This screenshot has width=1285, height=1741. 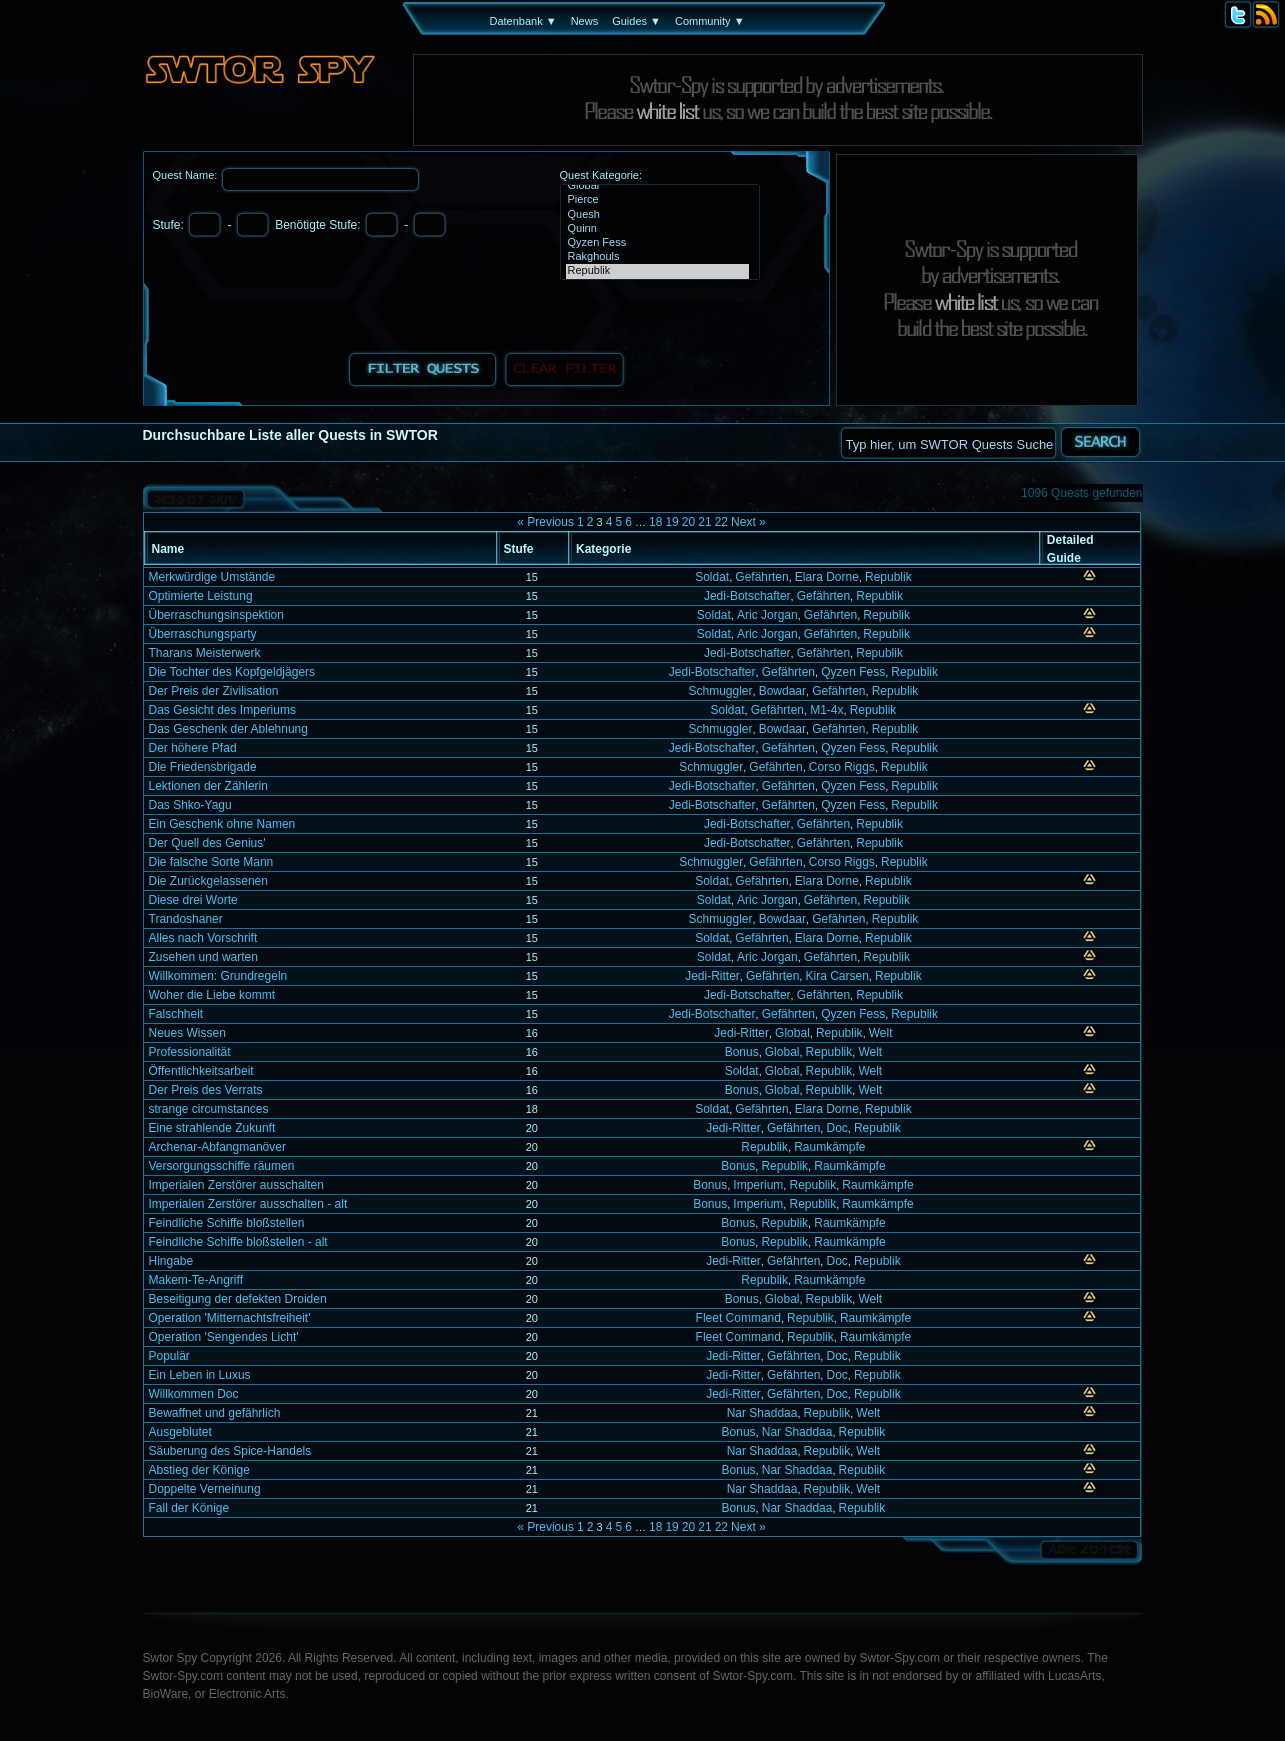 I want to click on Tharans Meisterwerk, so click(x=205, y=653).